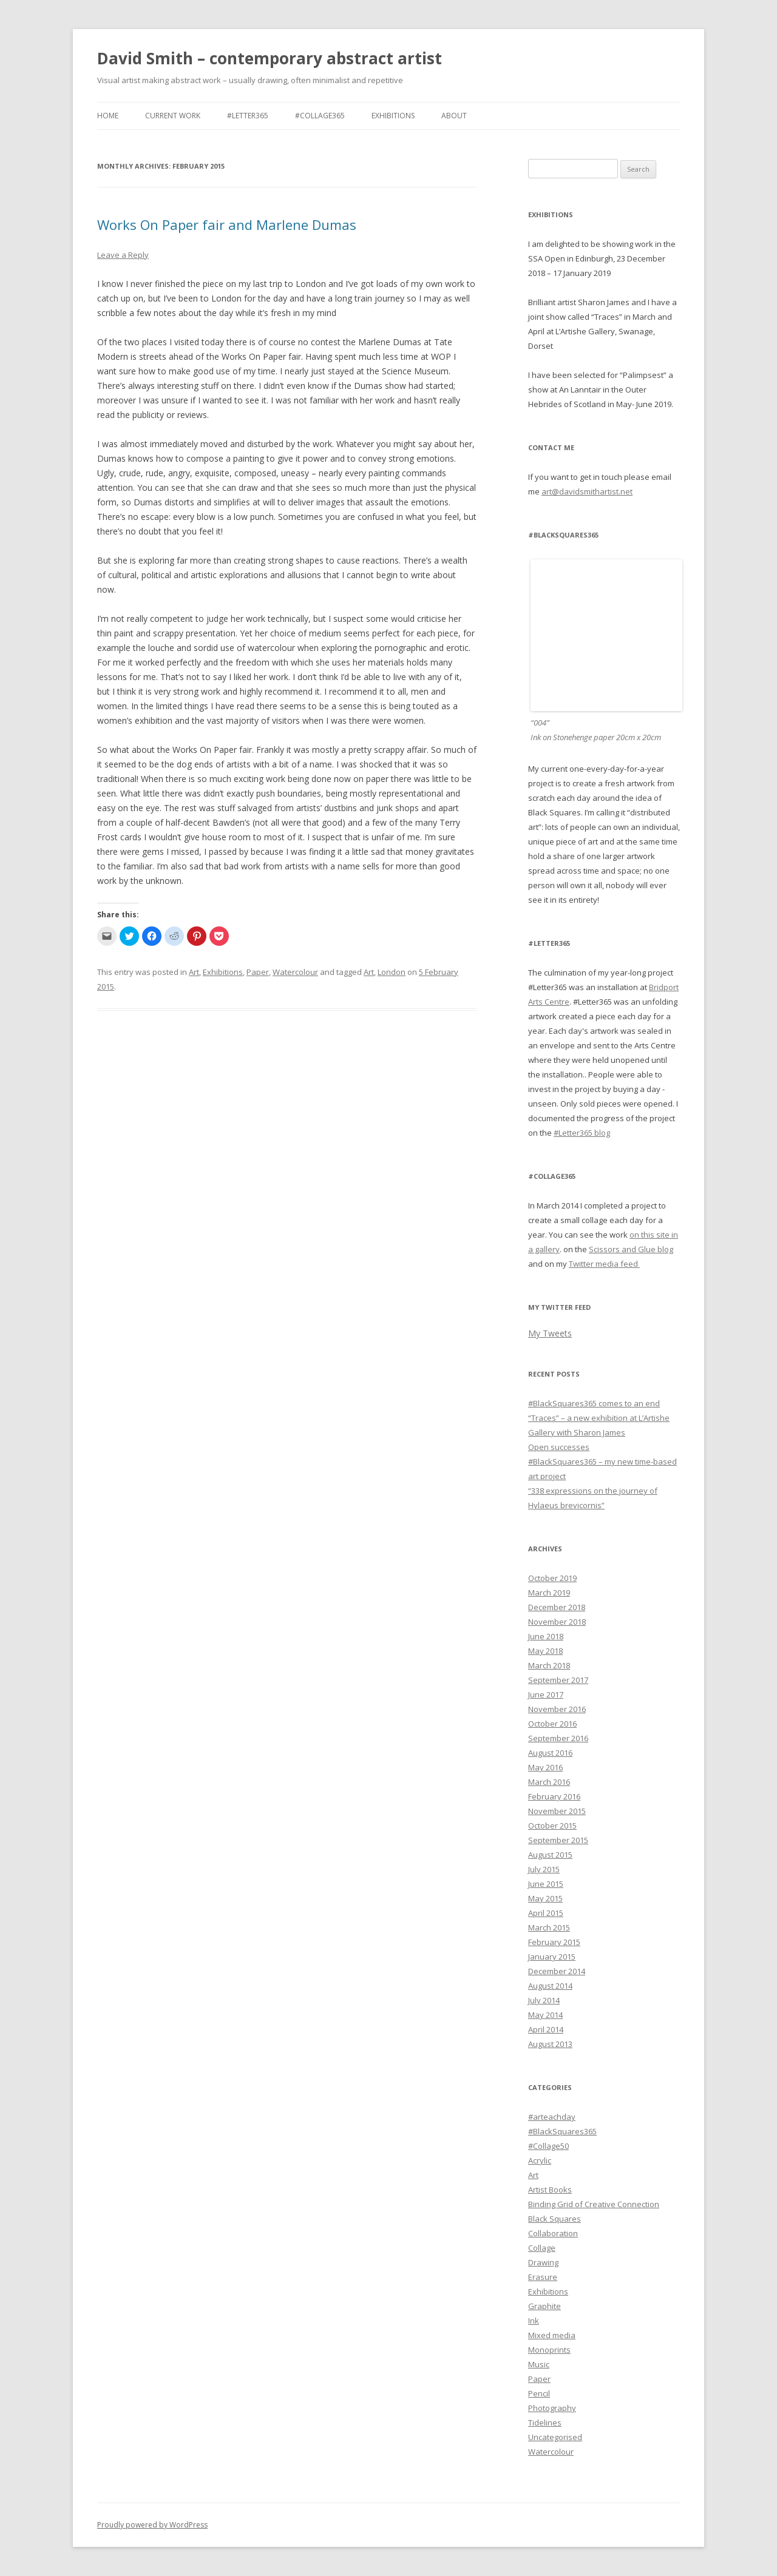 Image resolution: width=777 pixels, height=2576 pixels. What do you see at coordinates (543, 2262) in the screenshot?
I see `Drawing` at bounding box center [543, 2262].